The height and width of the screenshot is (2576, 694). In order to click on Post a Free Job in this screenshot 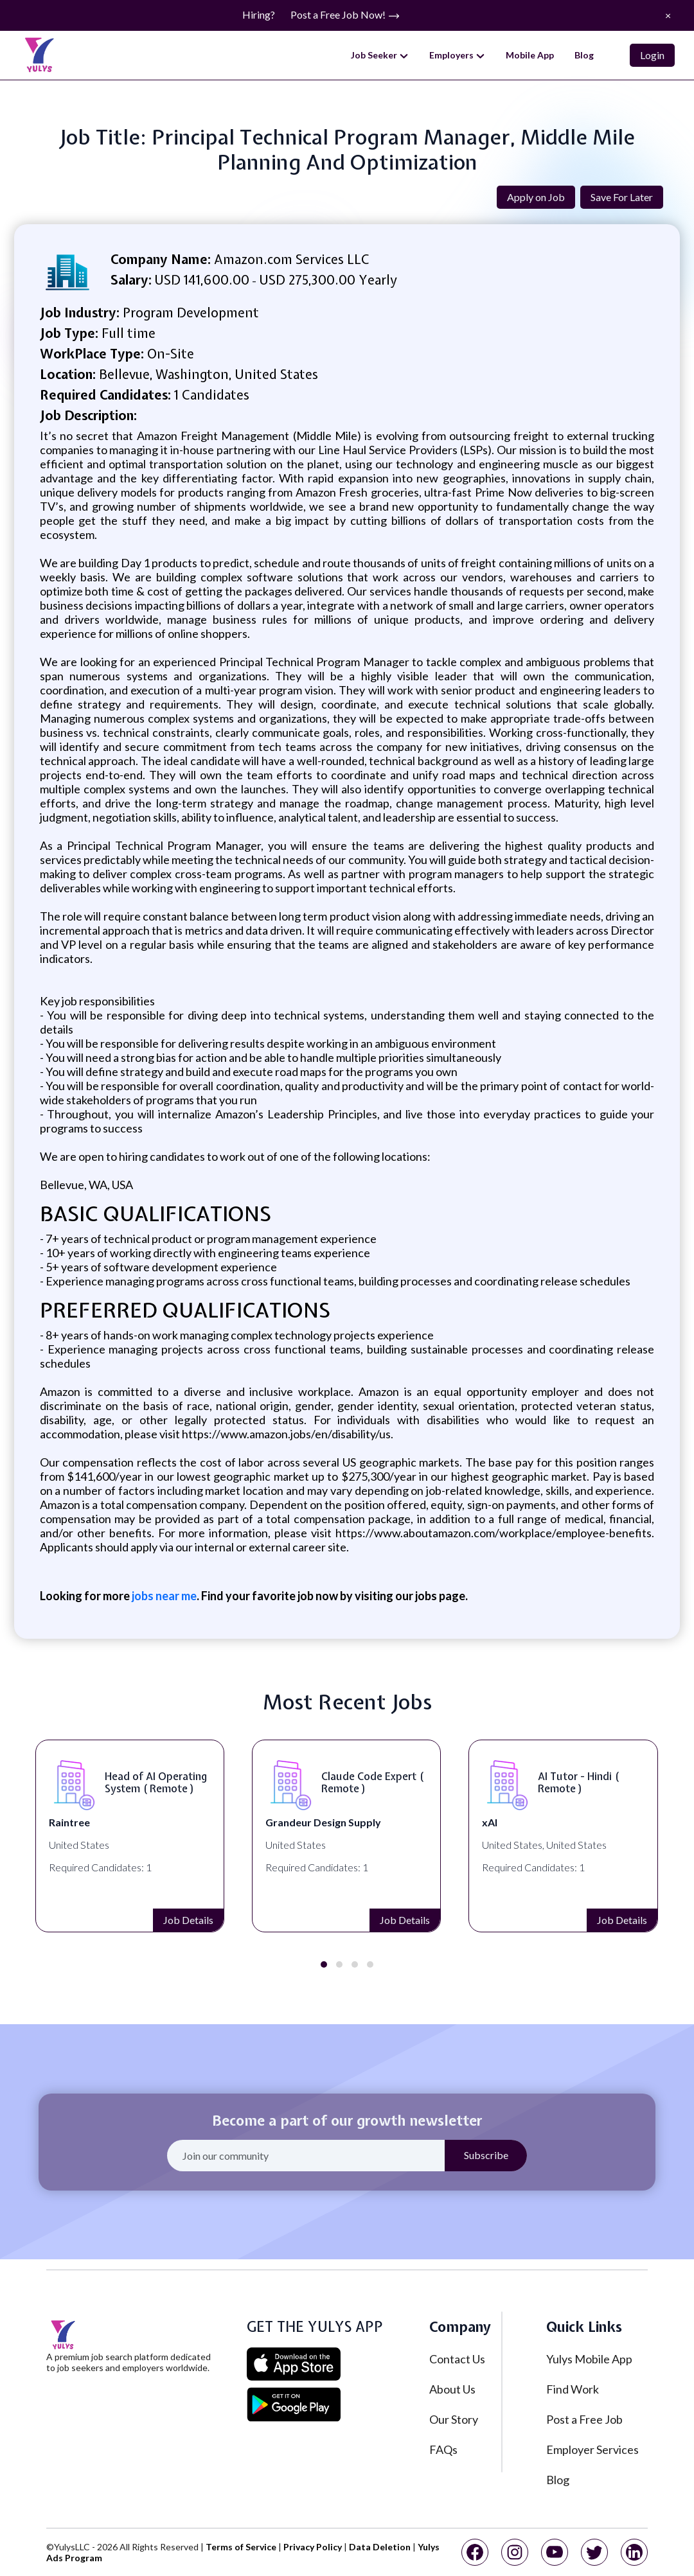, I will do `click(584, 2419)`.